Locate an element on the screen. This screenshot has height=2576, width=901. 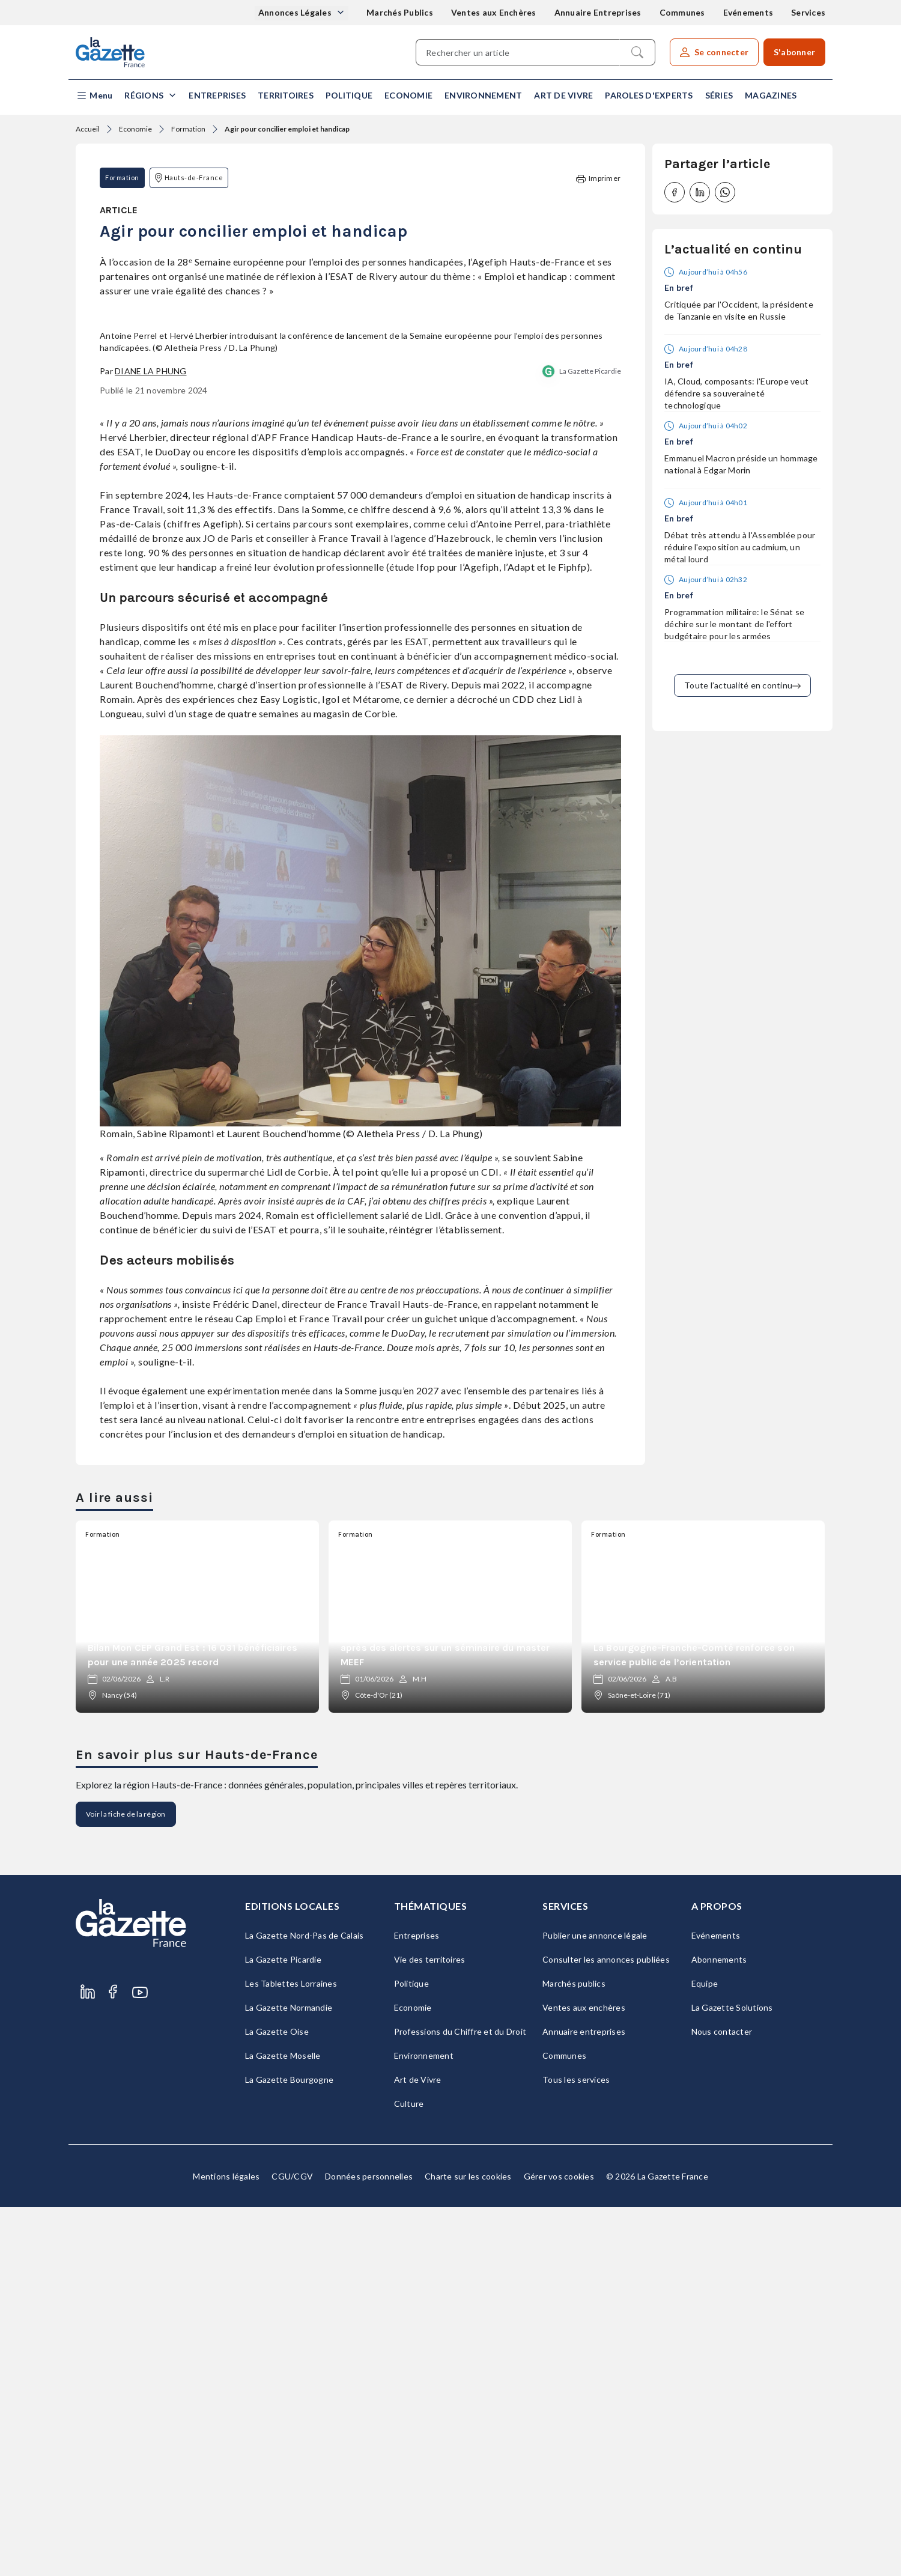
Charte sur les cookies is located at coordinates (468, 2545).